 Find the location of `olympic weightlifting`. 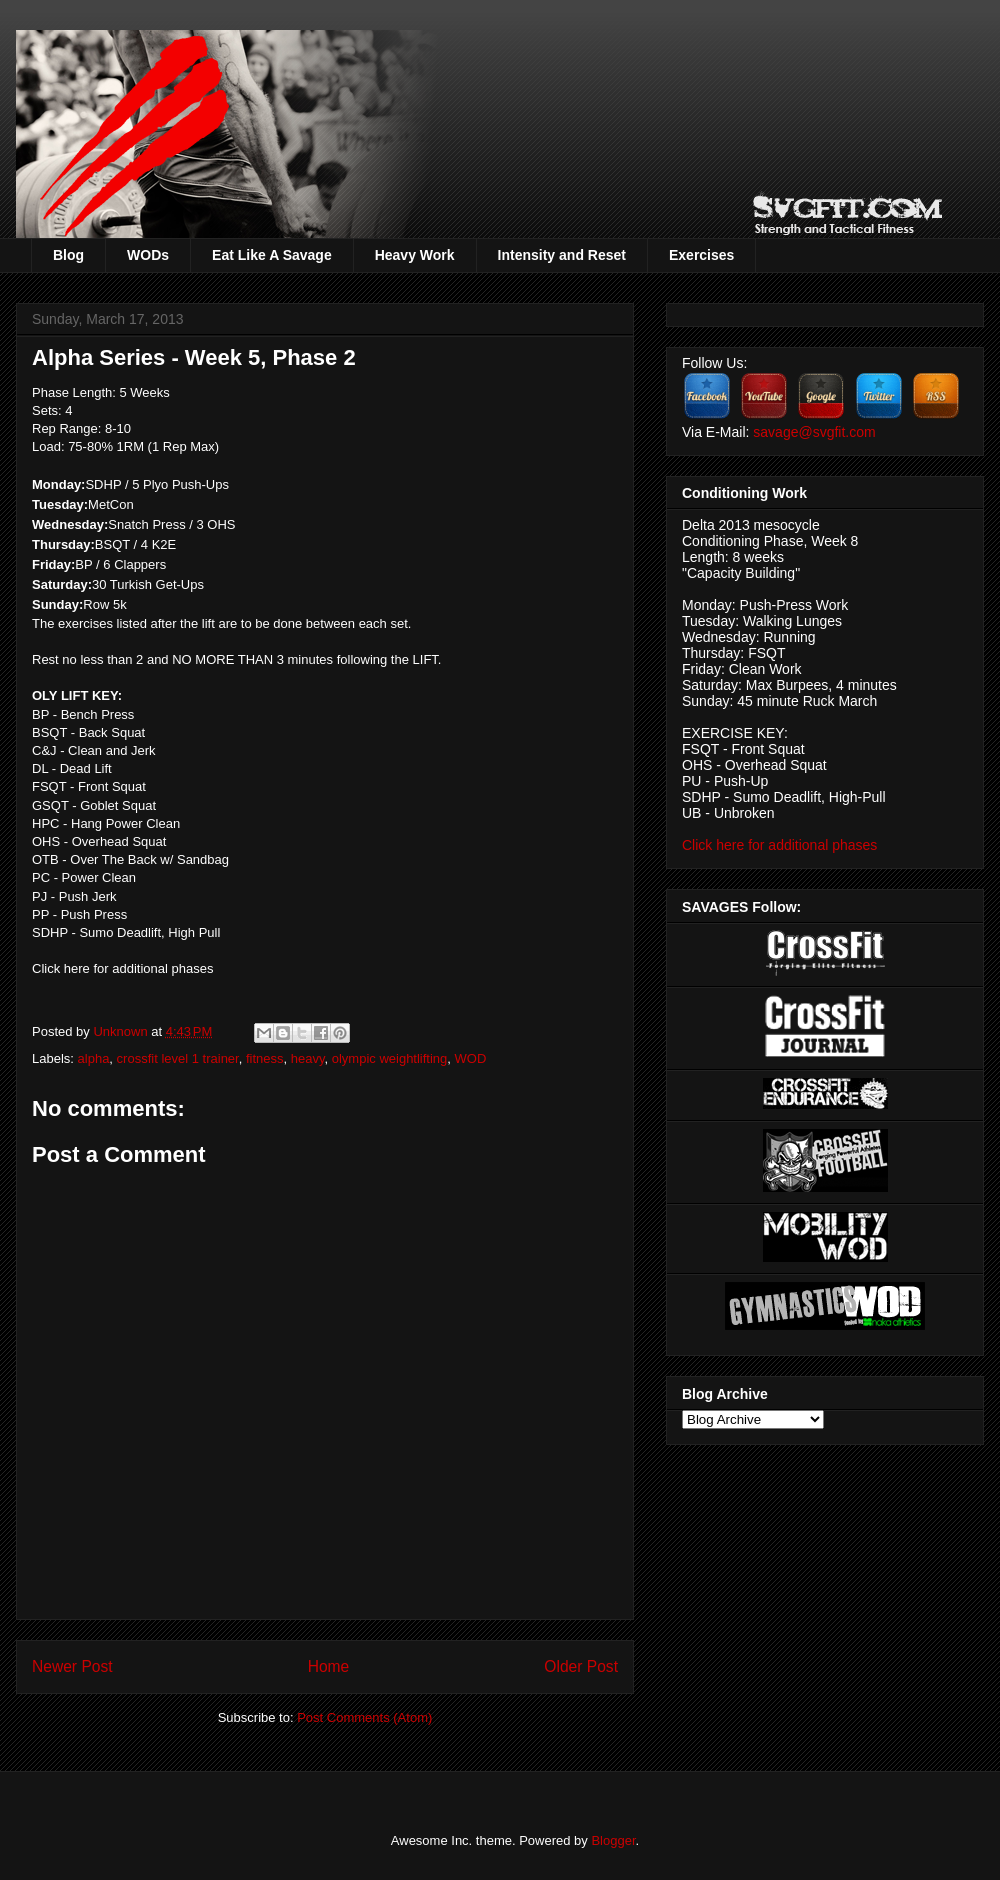

olympic weightlifting is located at coordinates (390, 1058).